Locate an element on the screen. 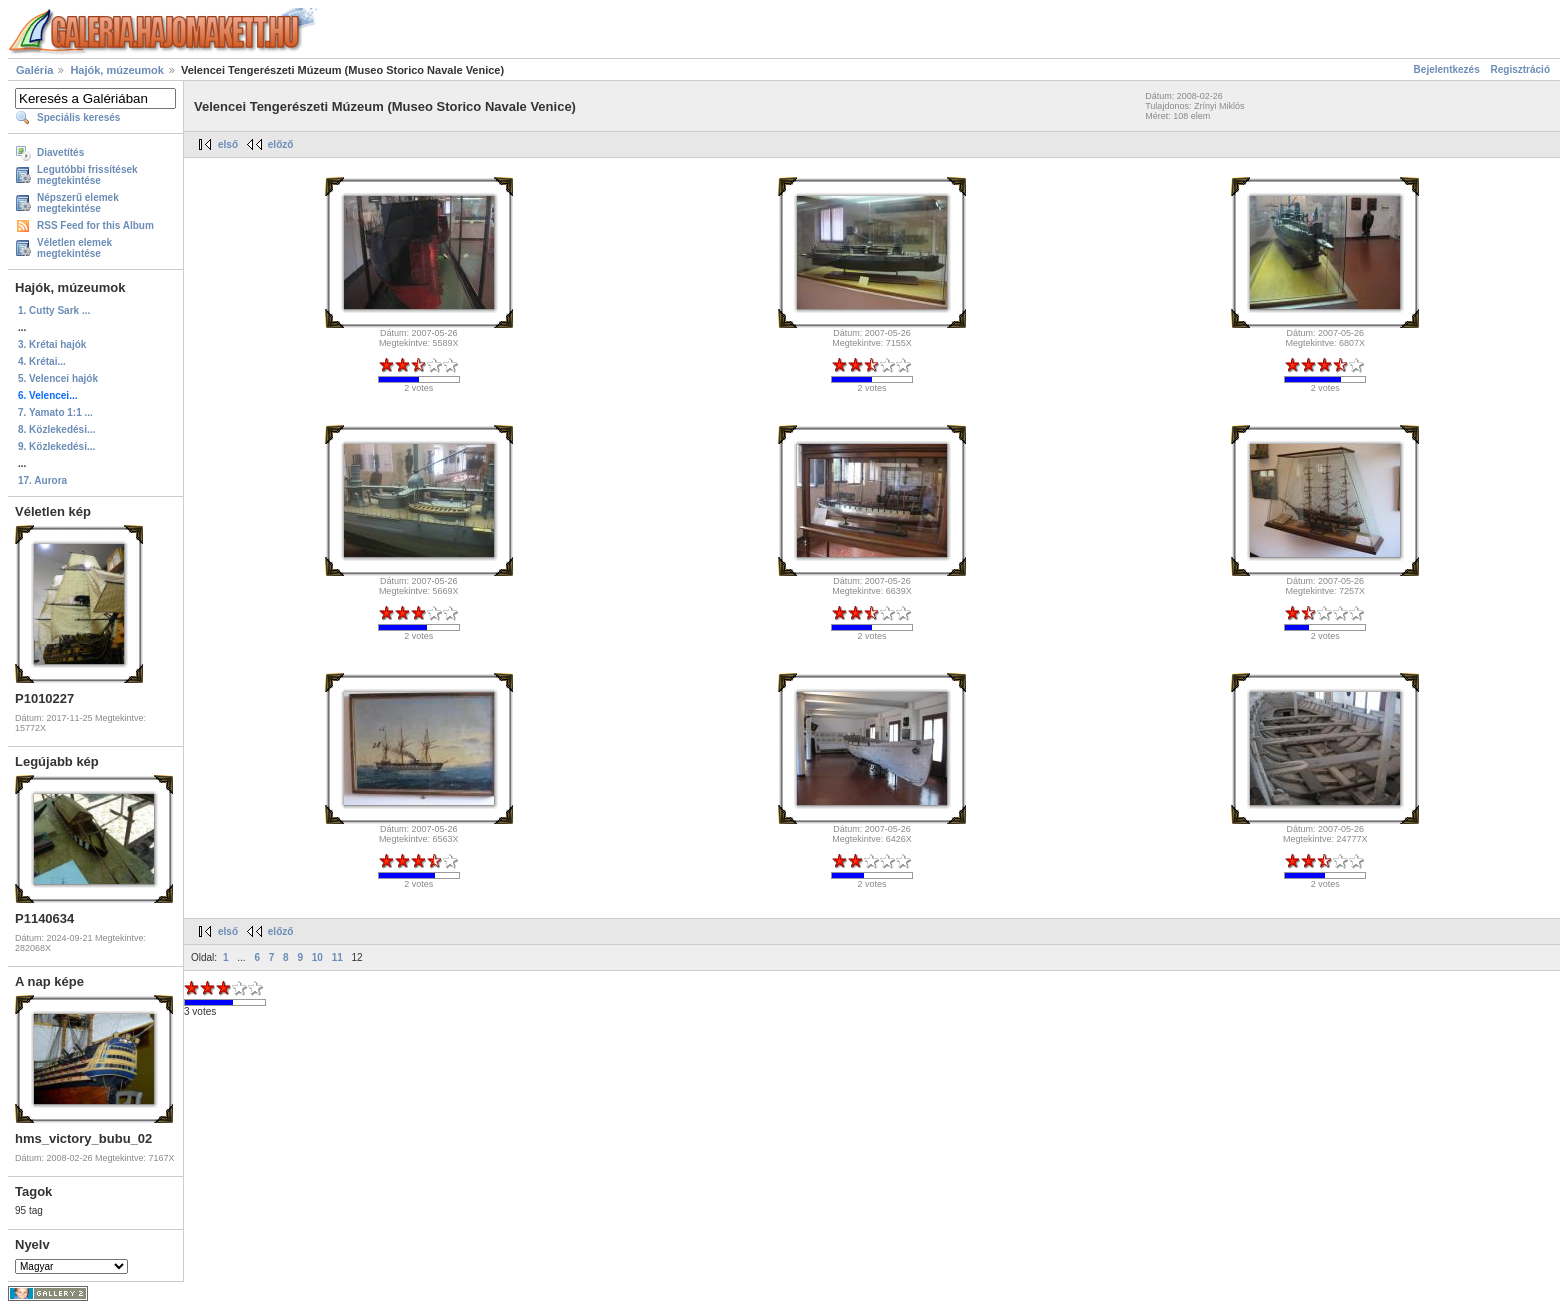  11 is located at coordinates (337, 957).